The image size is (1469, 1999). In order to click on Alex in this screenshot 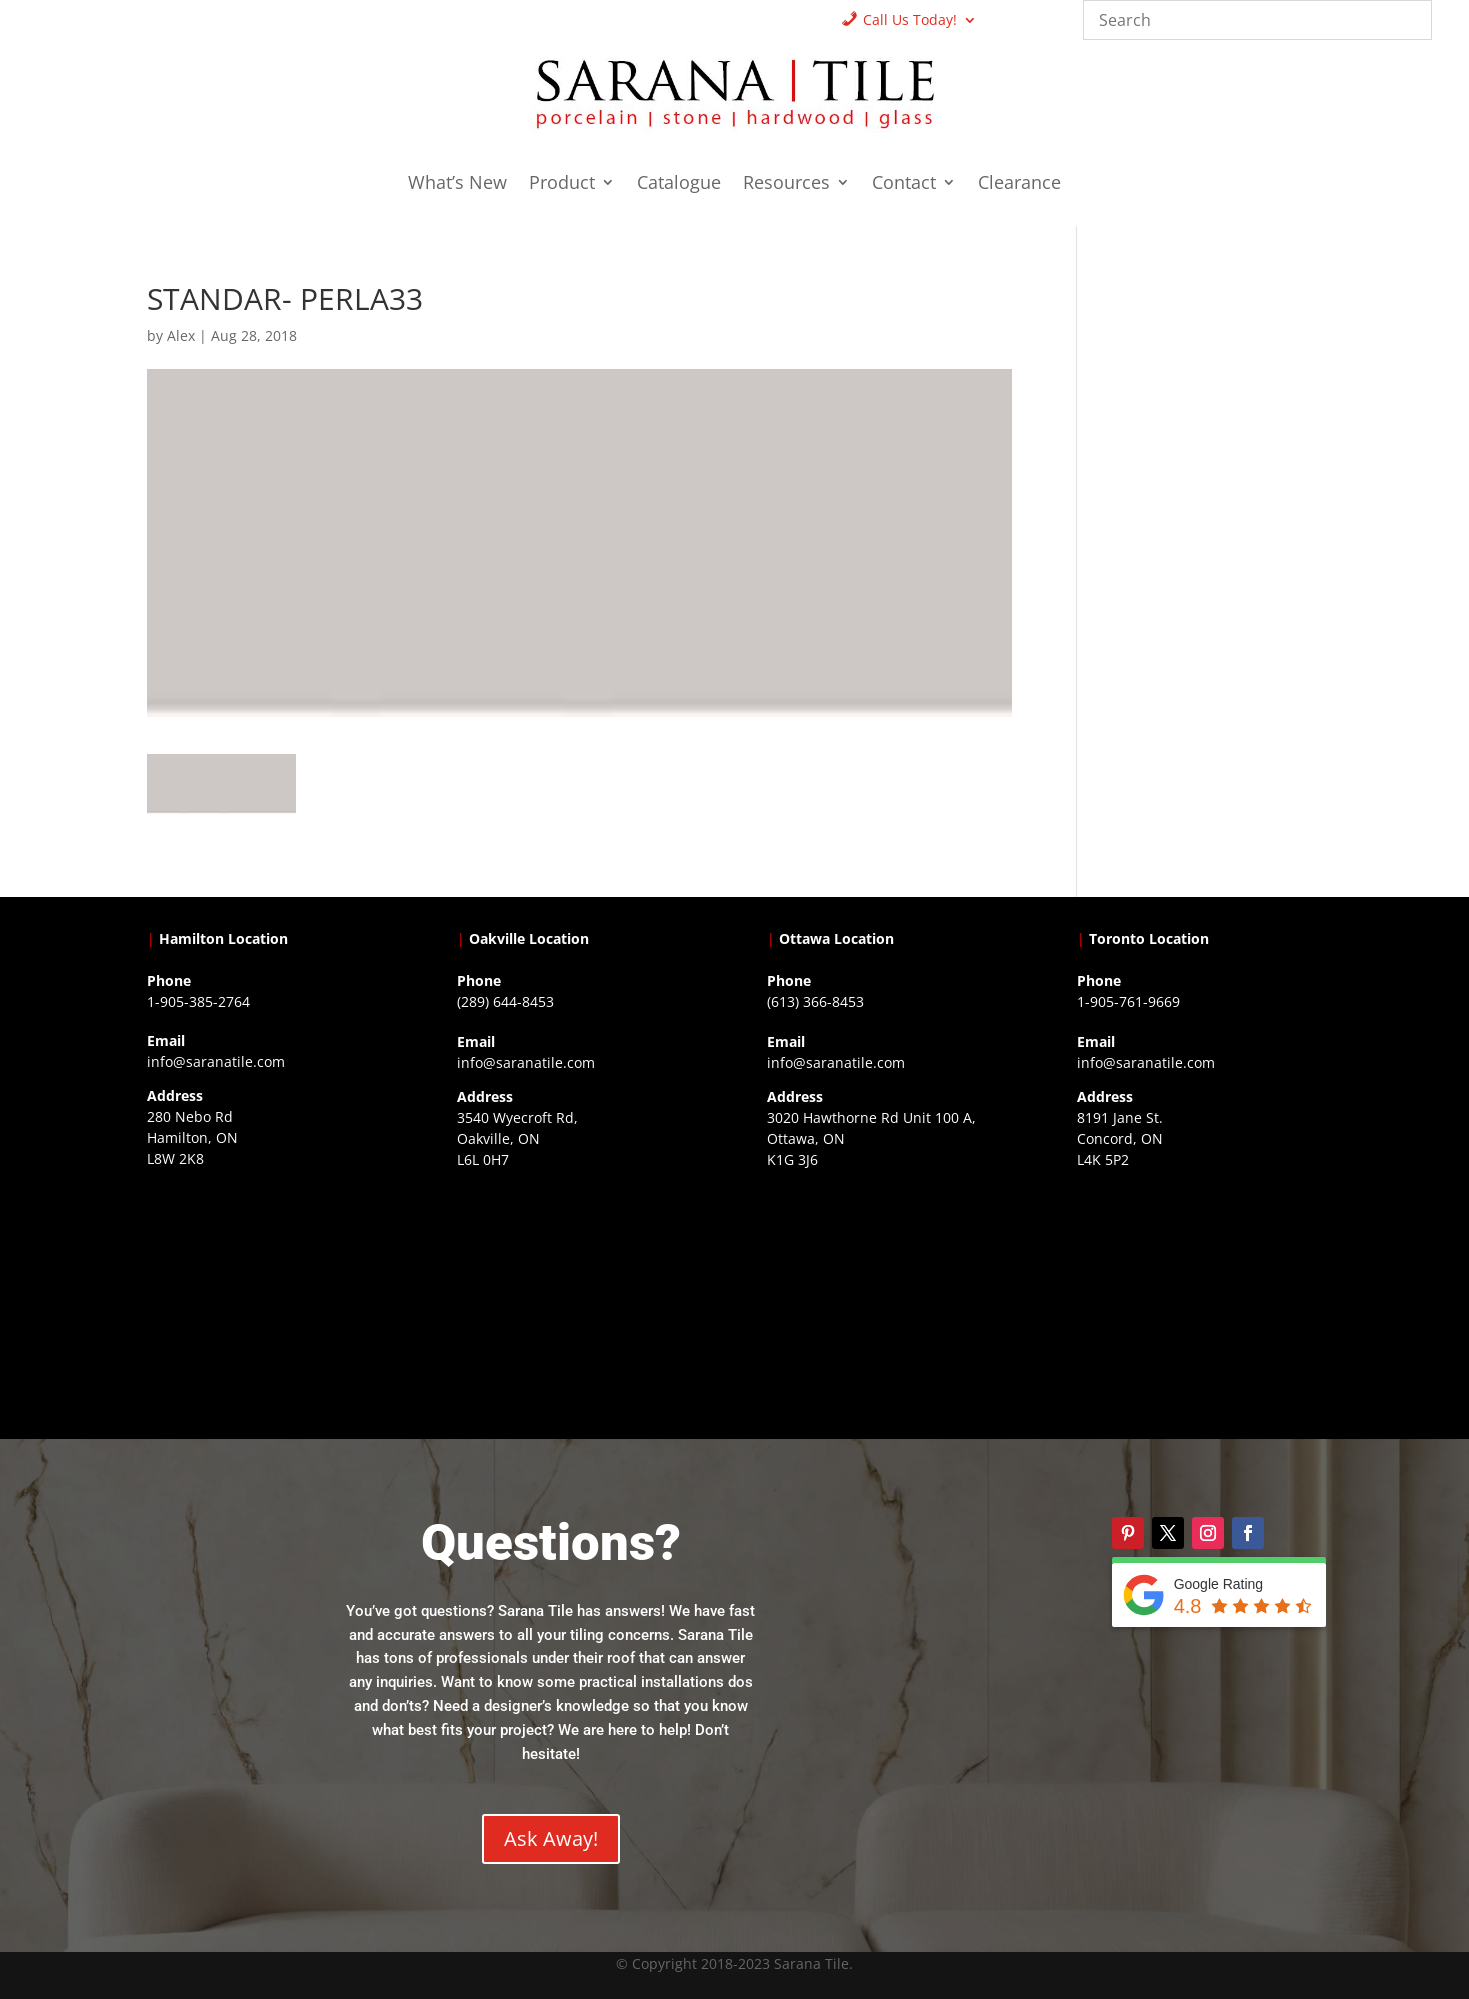, I will do `click(181, 335)`.